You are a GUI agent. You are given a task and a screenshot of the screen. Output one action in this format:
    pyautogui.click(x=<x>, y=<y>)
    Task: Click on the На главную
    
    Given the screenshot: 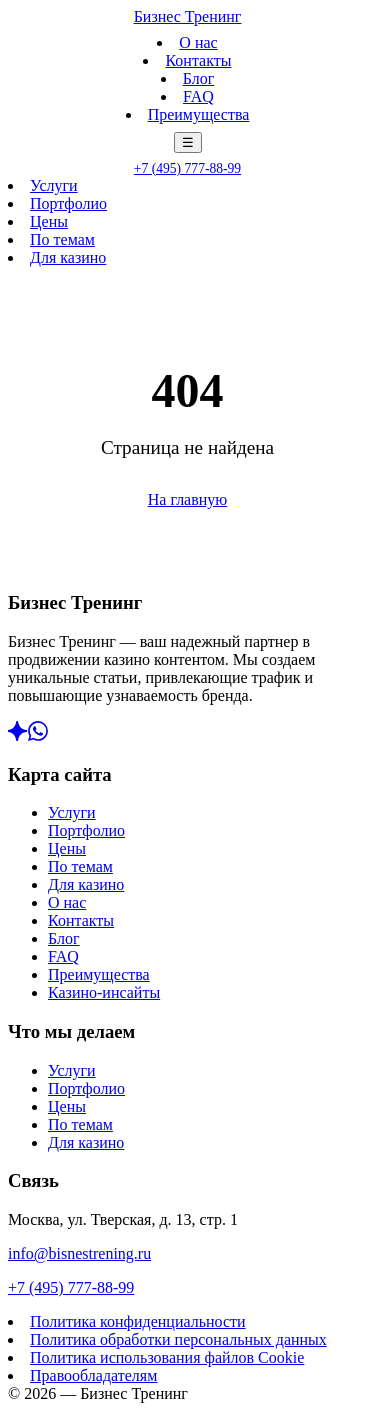 What is the action you would take?
    pyautogui.click(x=188, y=499)
    